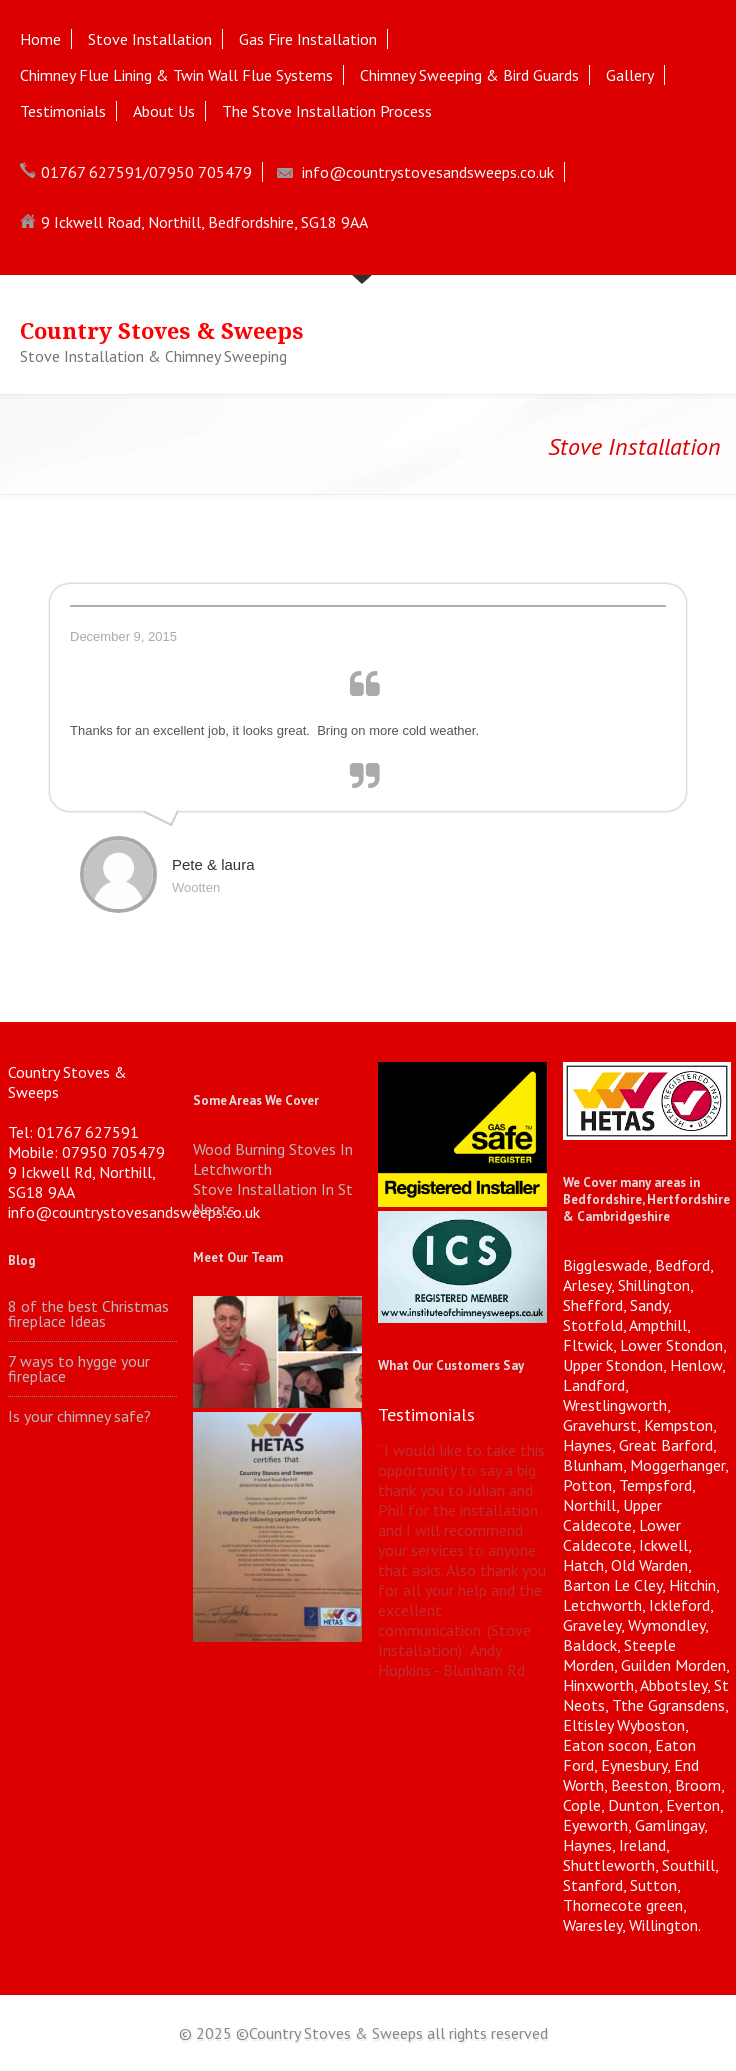 The image size is (736, 2071). What do you see at coordinates (308, 39) in the screenshot?
I see `Gas Fire Installation` at bounding box center [308, 39].